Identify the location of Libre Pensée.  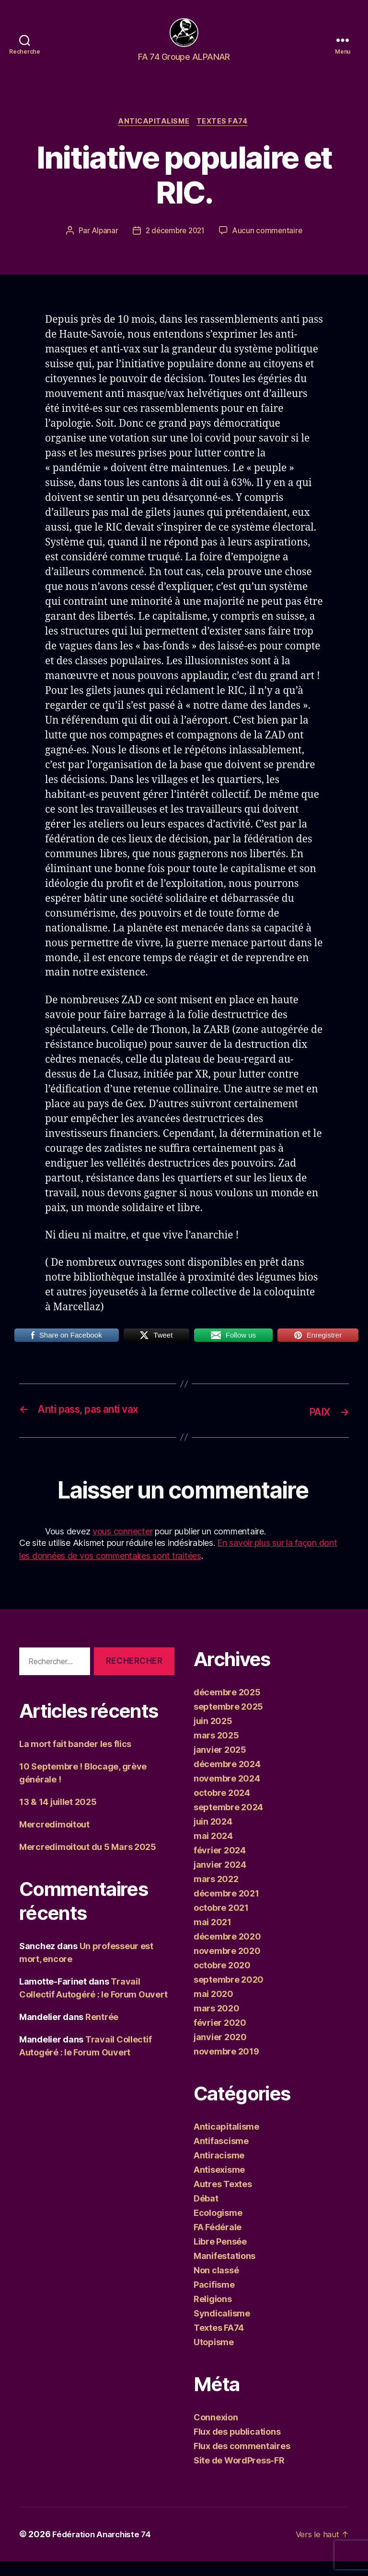
(220, 2256).